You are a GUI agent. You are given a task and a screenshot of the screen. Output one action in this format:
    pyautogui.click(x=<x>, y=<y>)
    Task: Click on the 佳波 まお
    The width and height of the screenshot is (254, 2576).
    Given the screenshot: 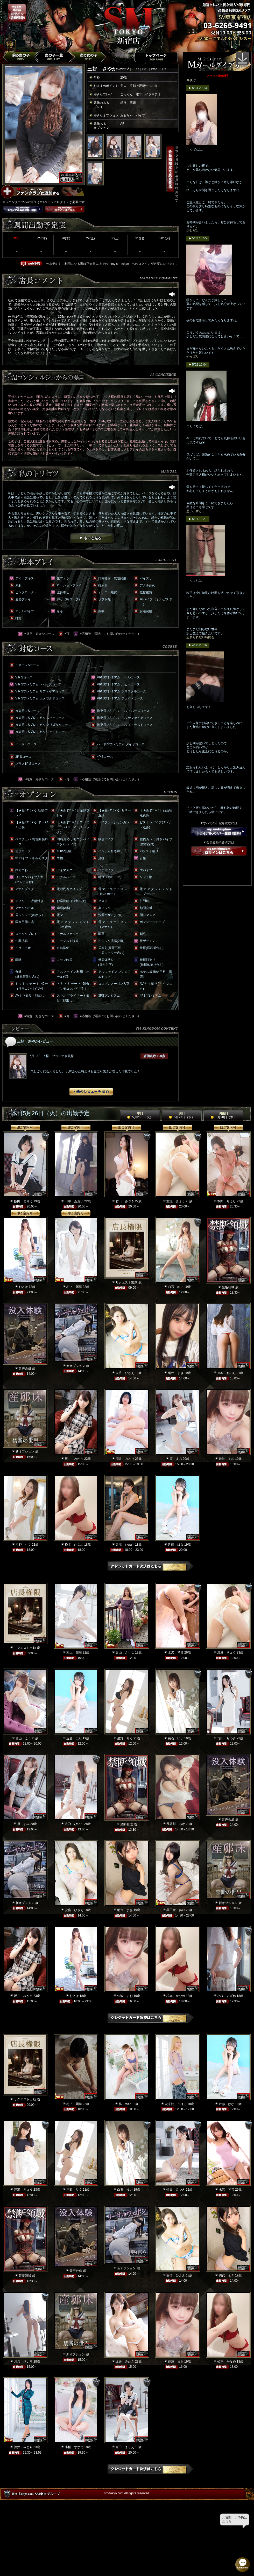 What is the action you would take?
    pyautogui.click(x=226, y=1459)
    